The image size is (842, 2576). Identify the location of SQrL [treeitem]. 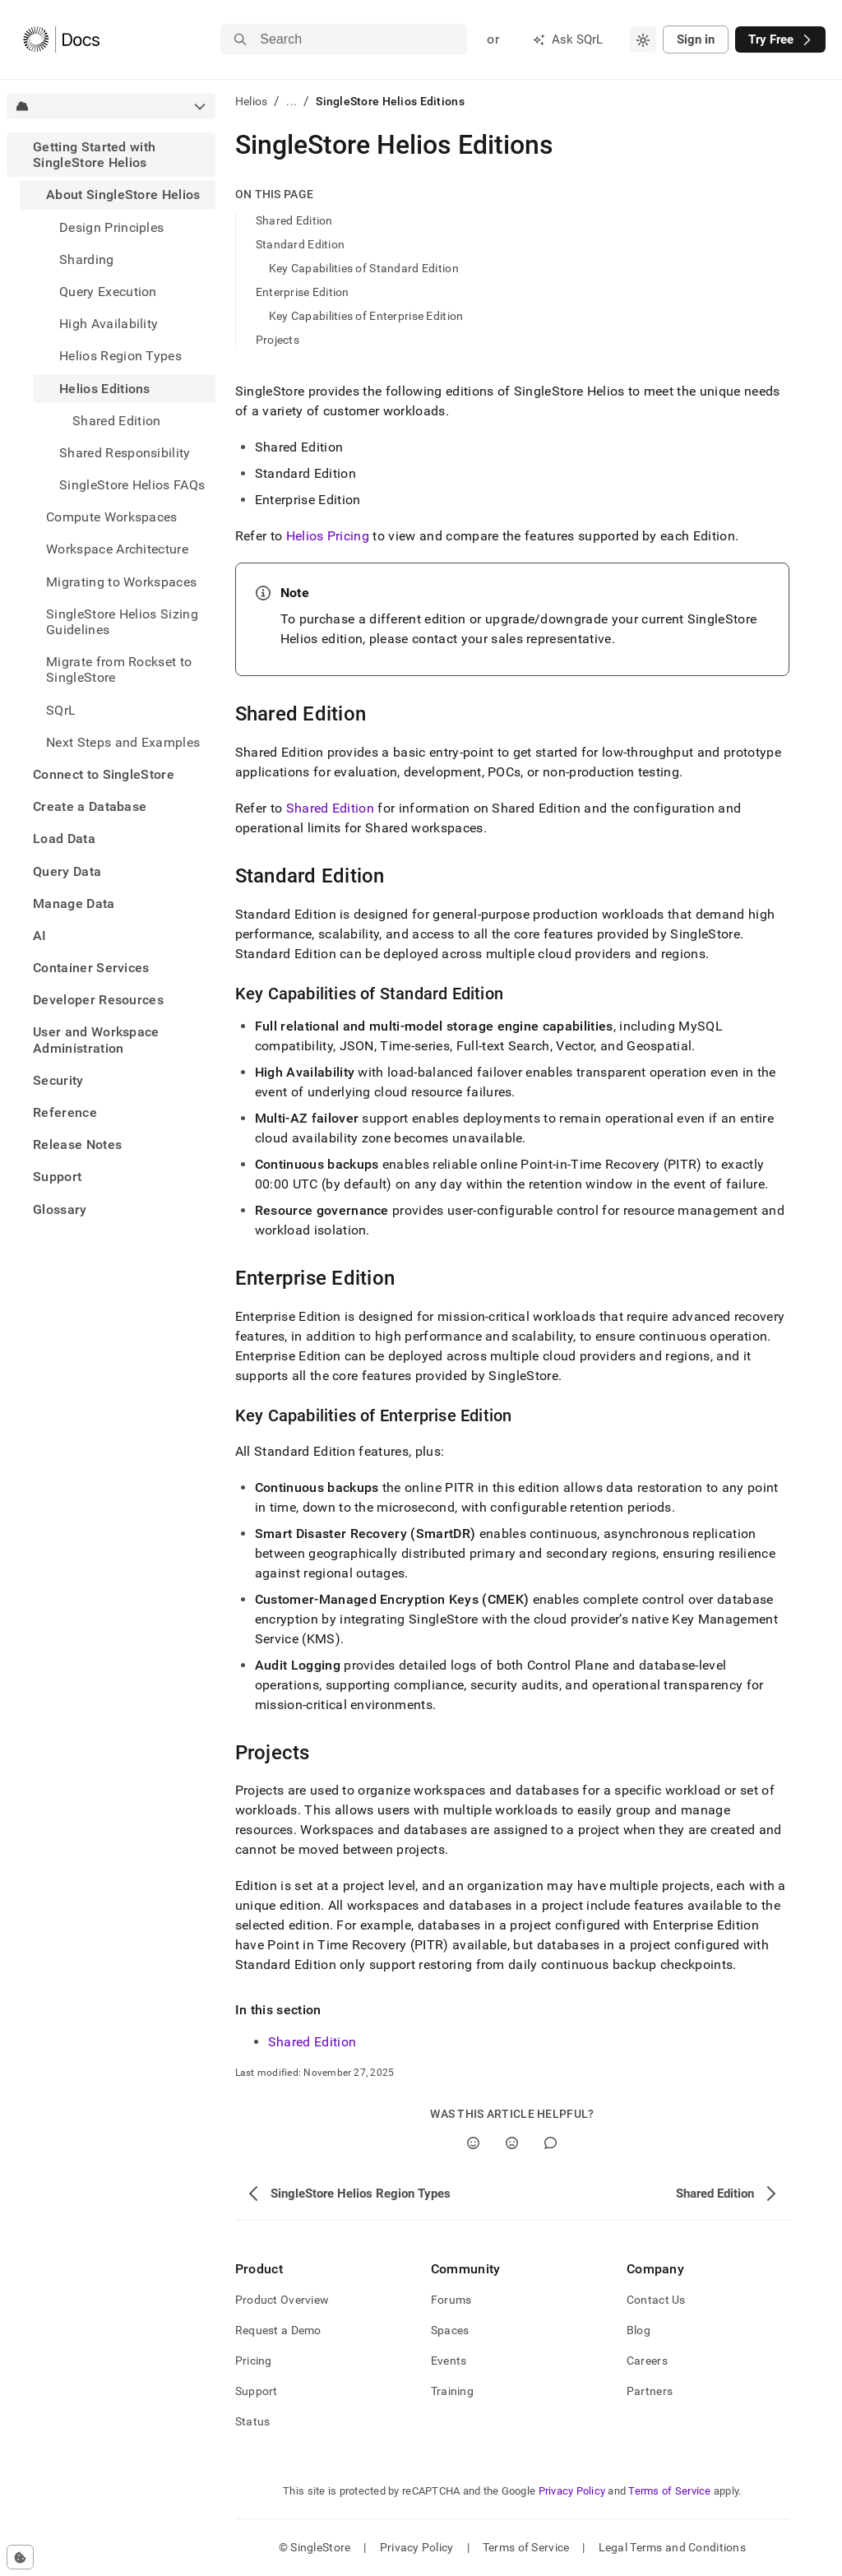
(61, 710).